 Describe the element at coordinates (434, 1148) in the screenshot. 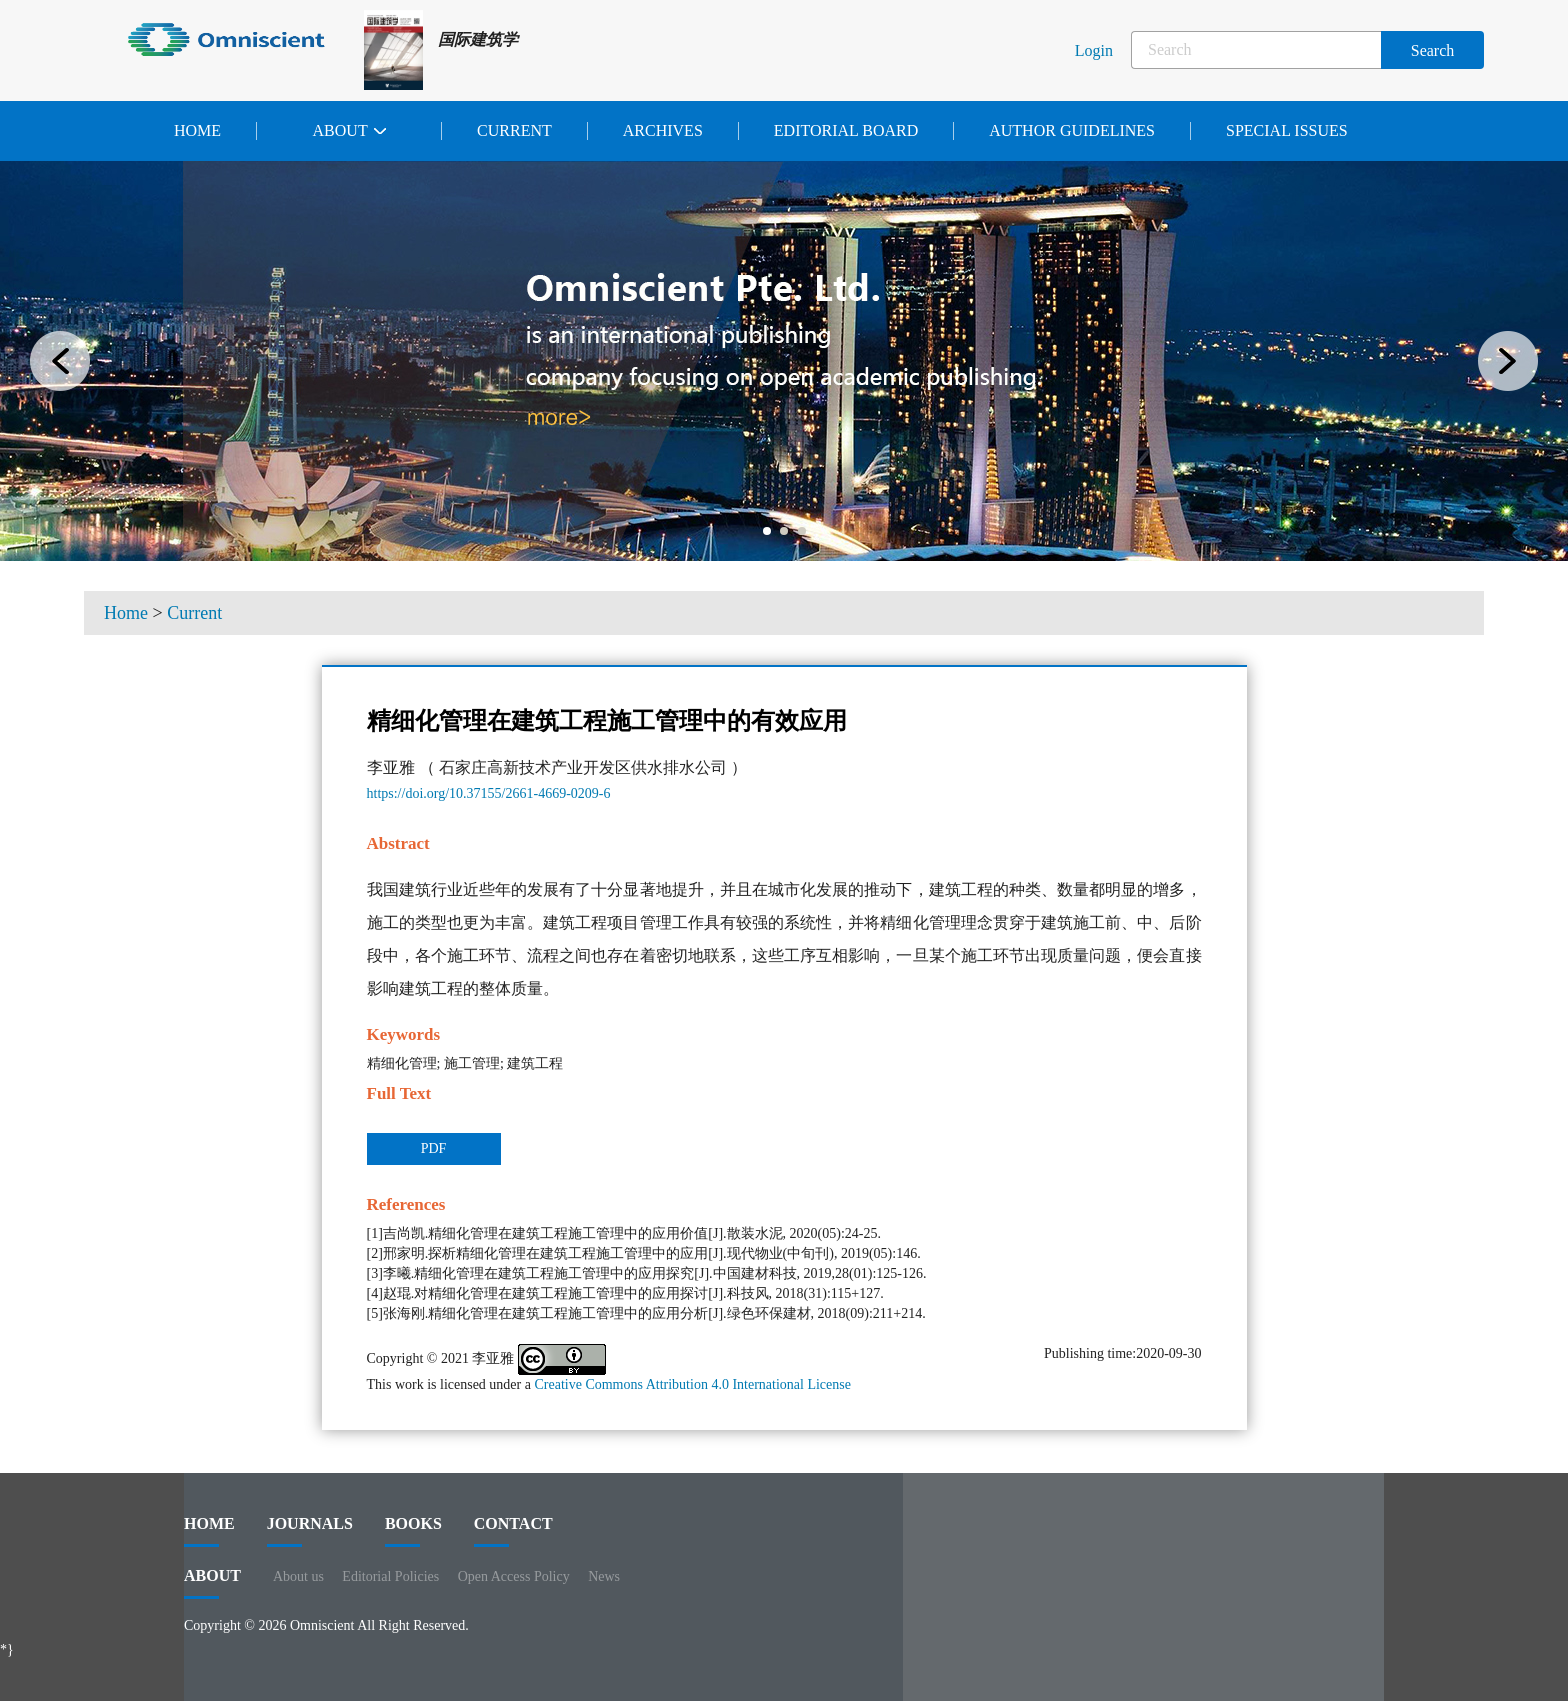

I see `PDF` at that location.